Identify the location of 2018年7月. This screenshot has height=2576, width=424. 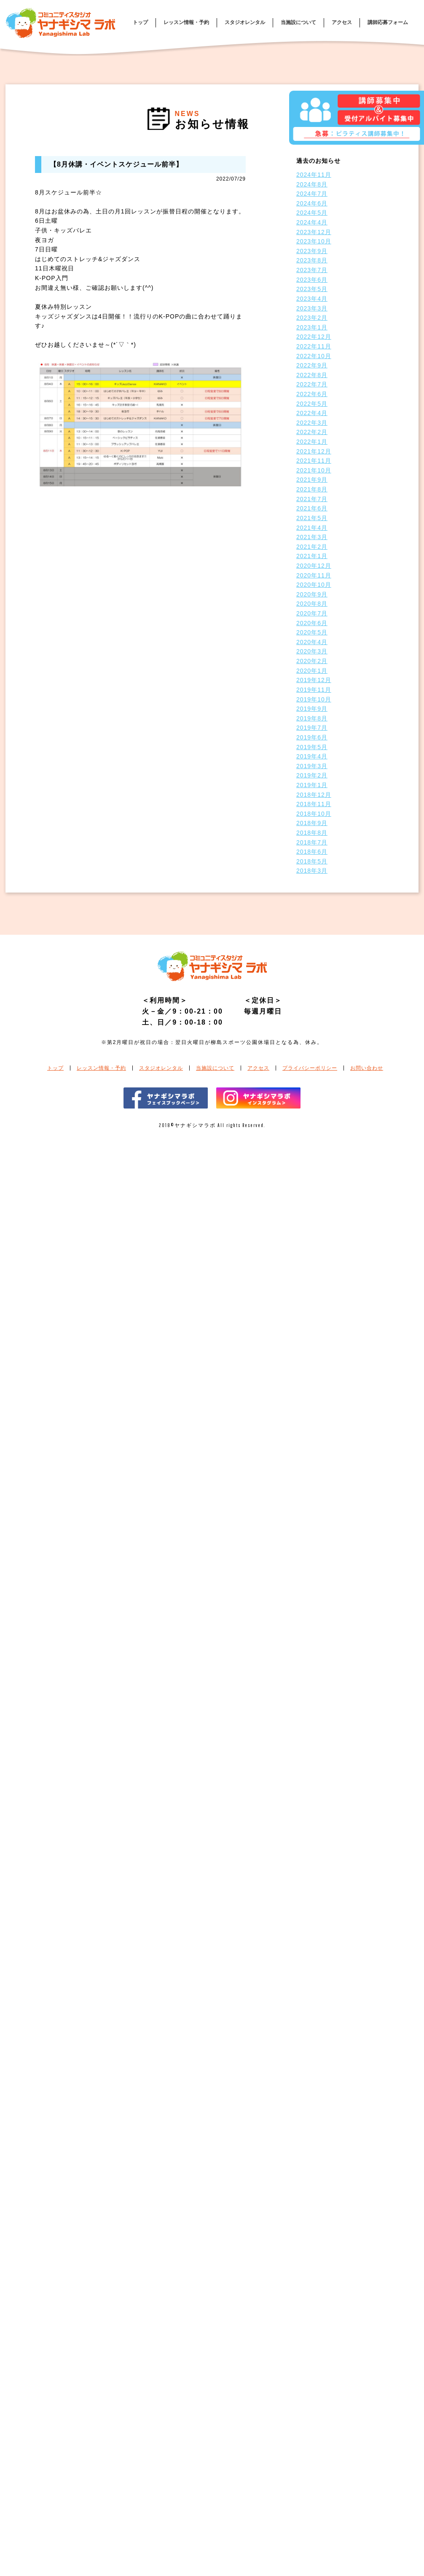
(311, 842).